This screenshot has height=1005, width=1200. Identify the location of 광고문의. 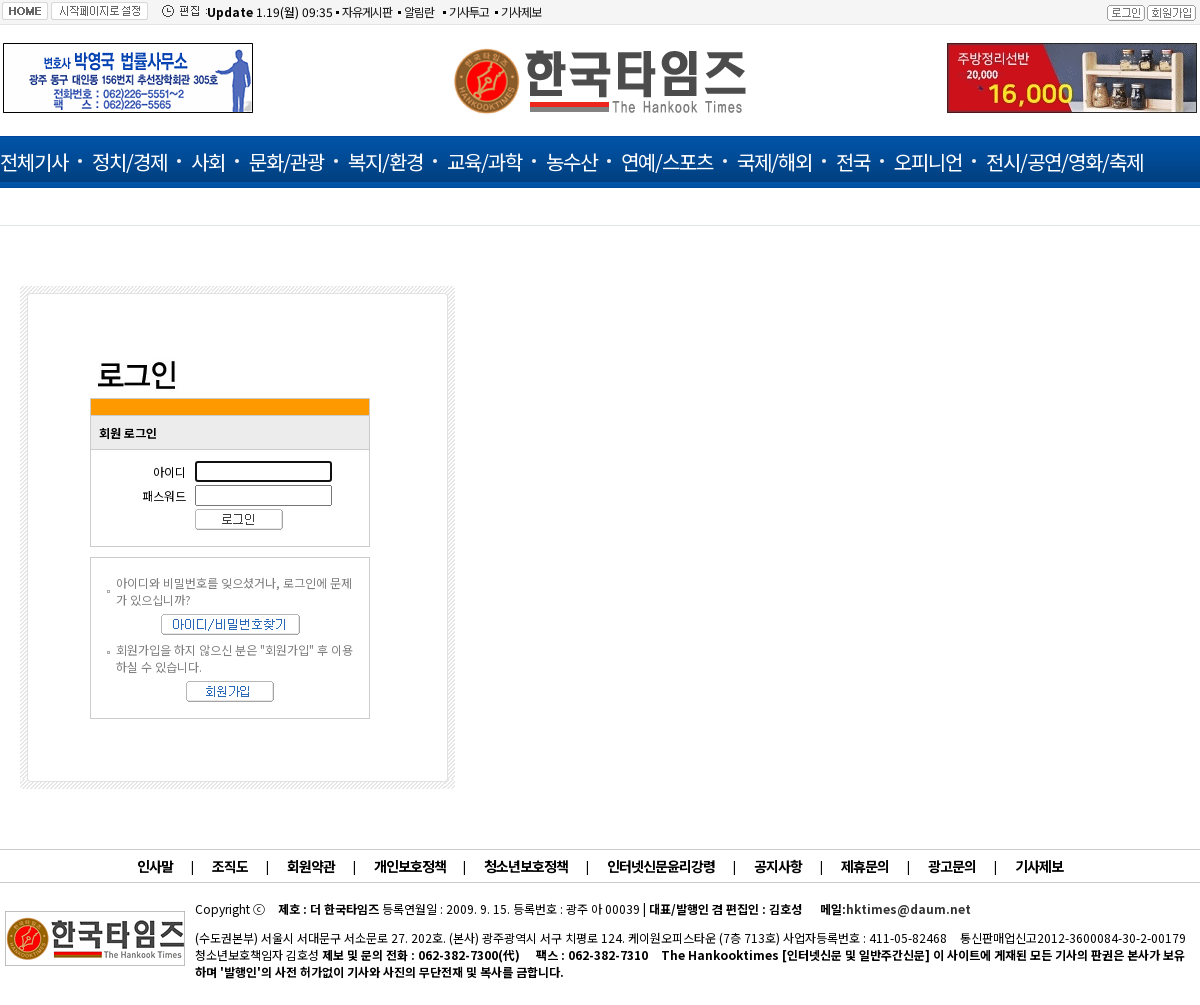
(952, 866).